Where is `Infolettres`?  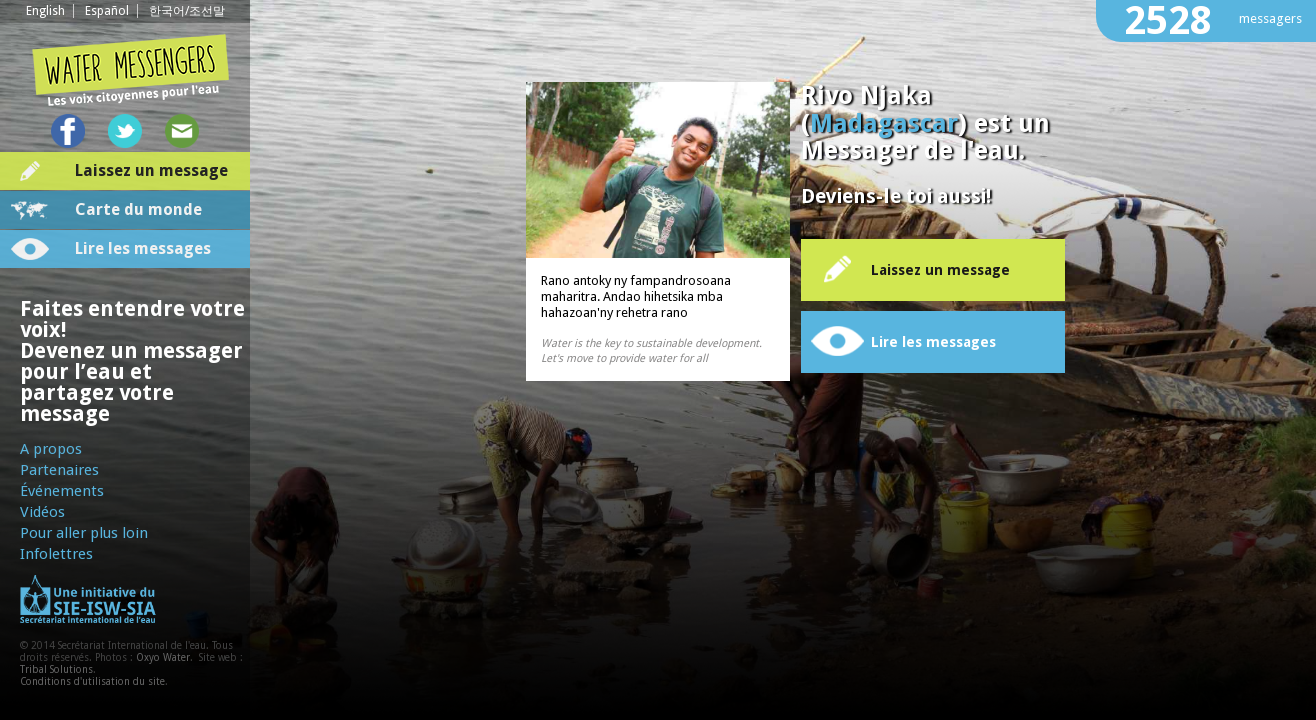 Infolettres is located at coordinates (56, 554).